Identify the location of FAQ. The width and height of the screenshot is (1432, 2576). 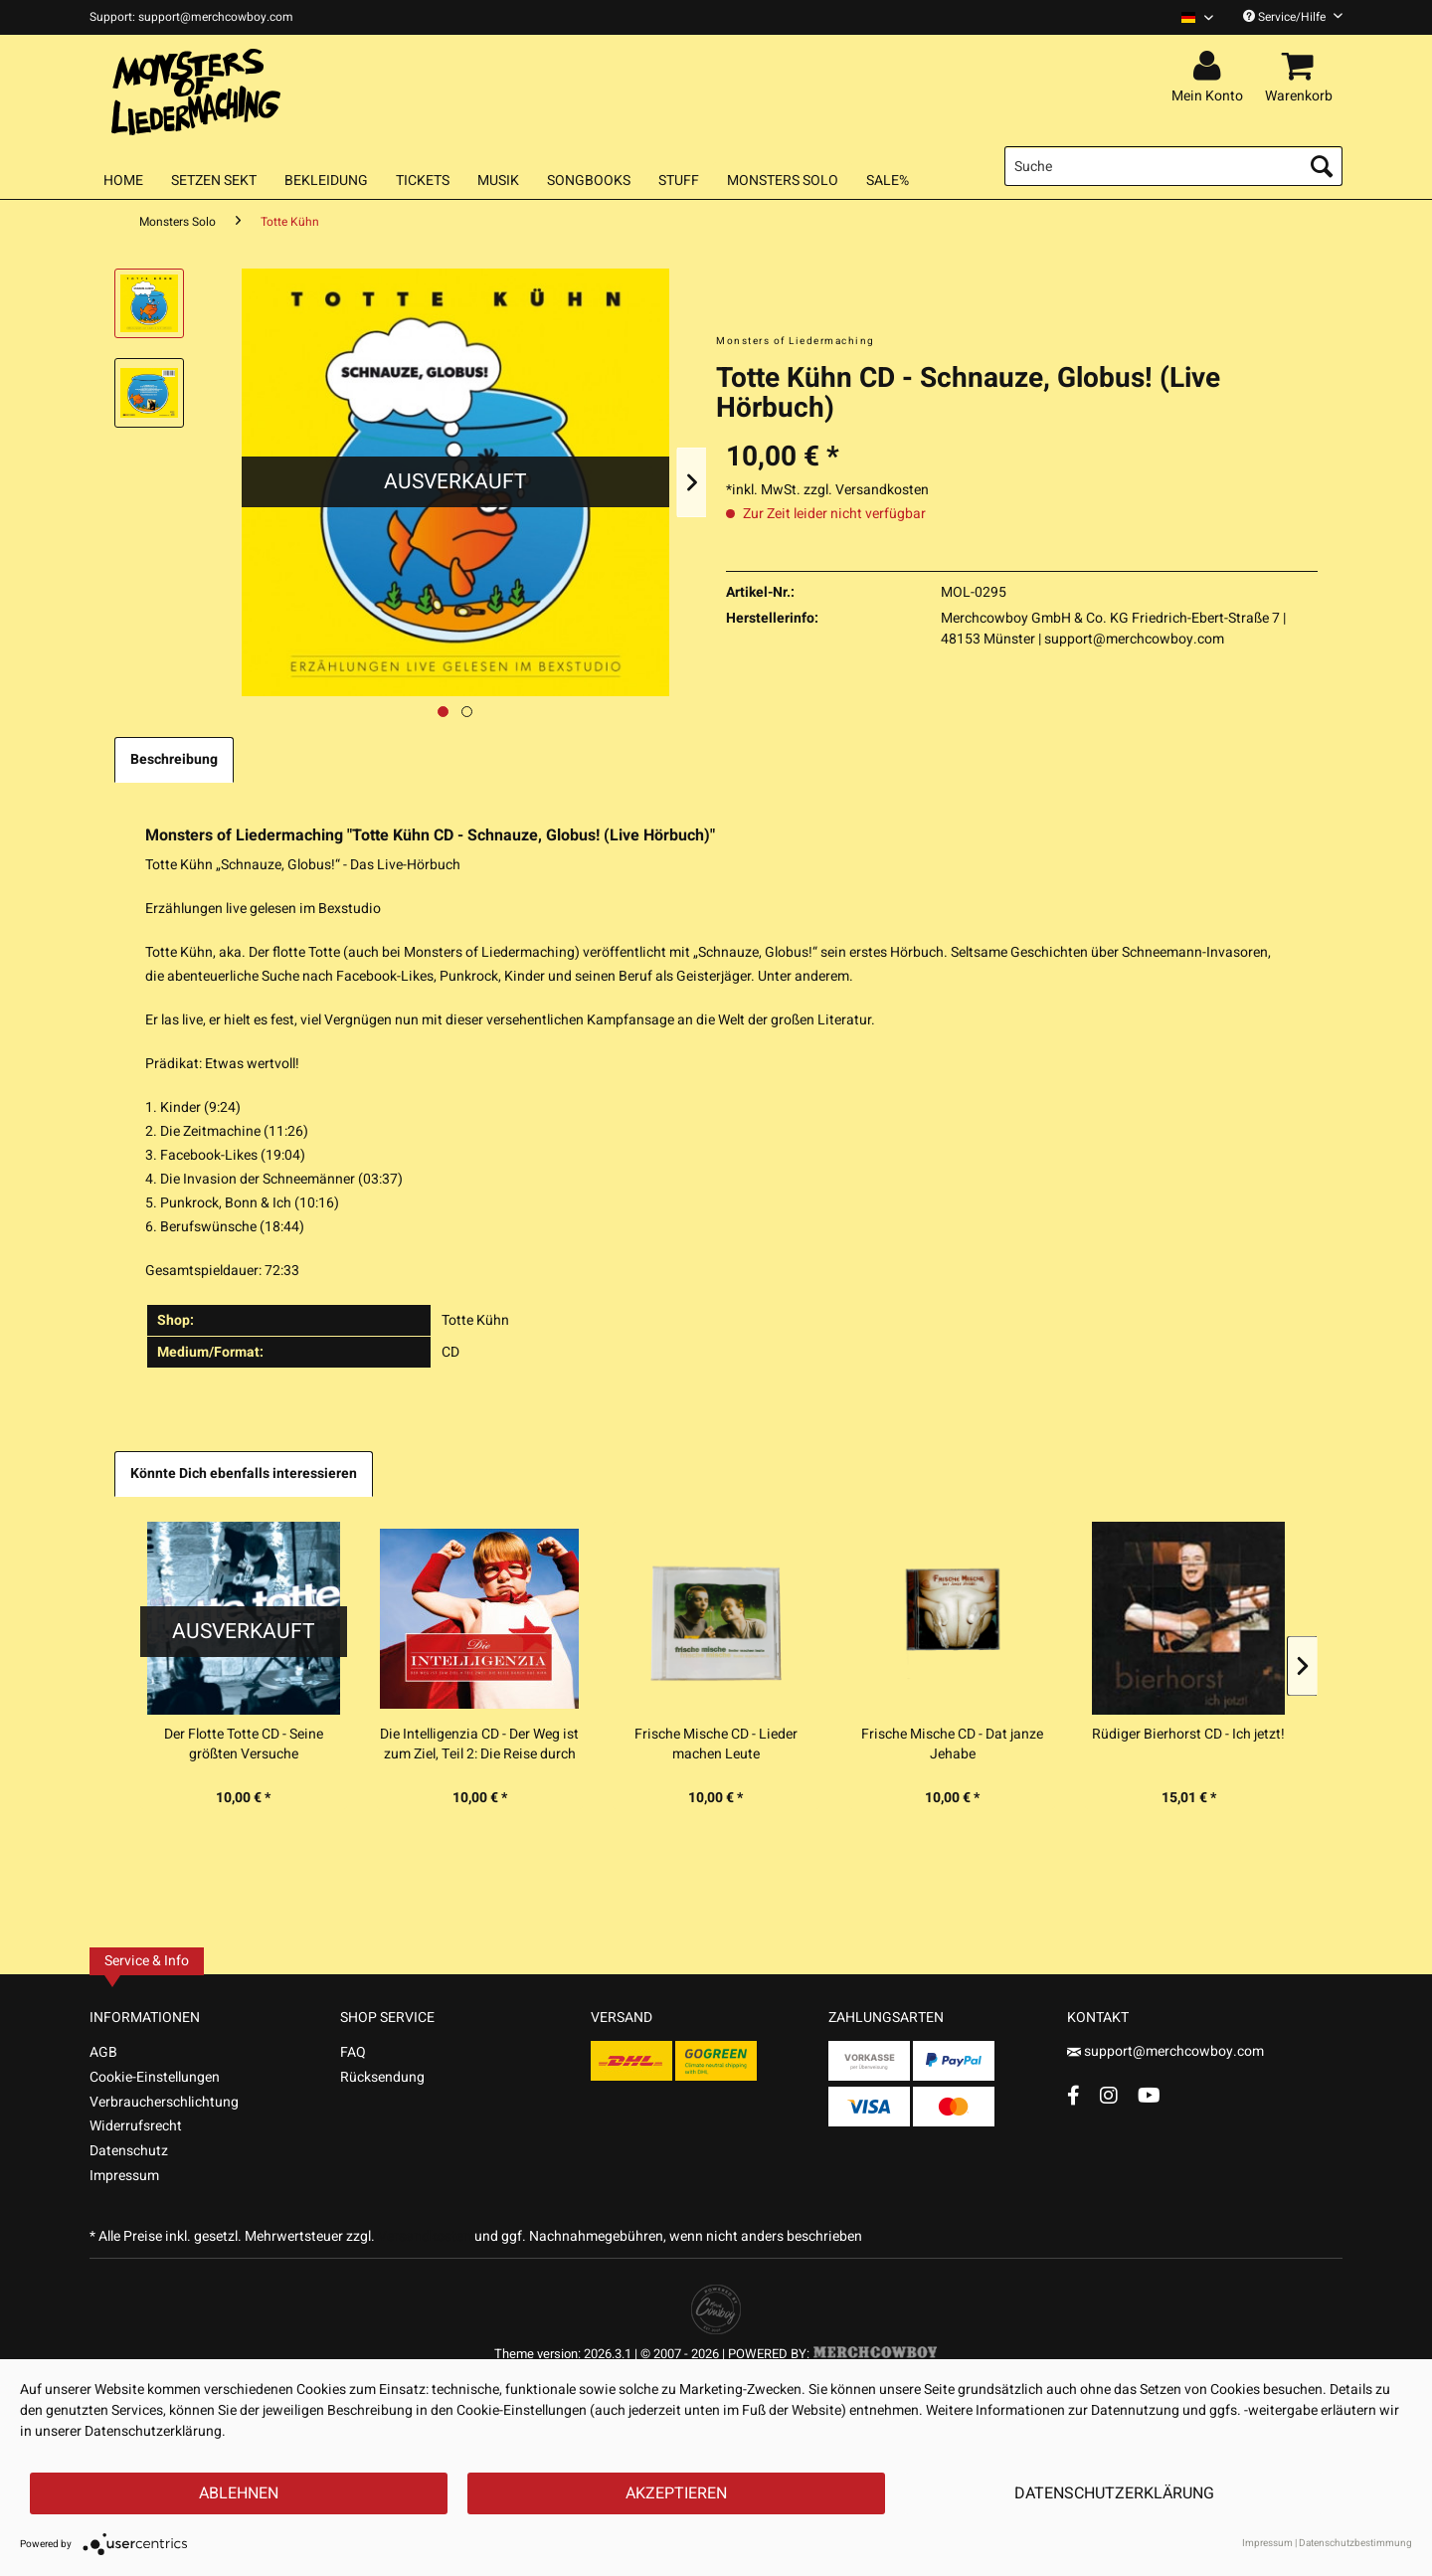
(353, 2052).